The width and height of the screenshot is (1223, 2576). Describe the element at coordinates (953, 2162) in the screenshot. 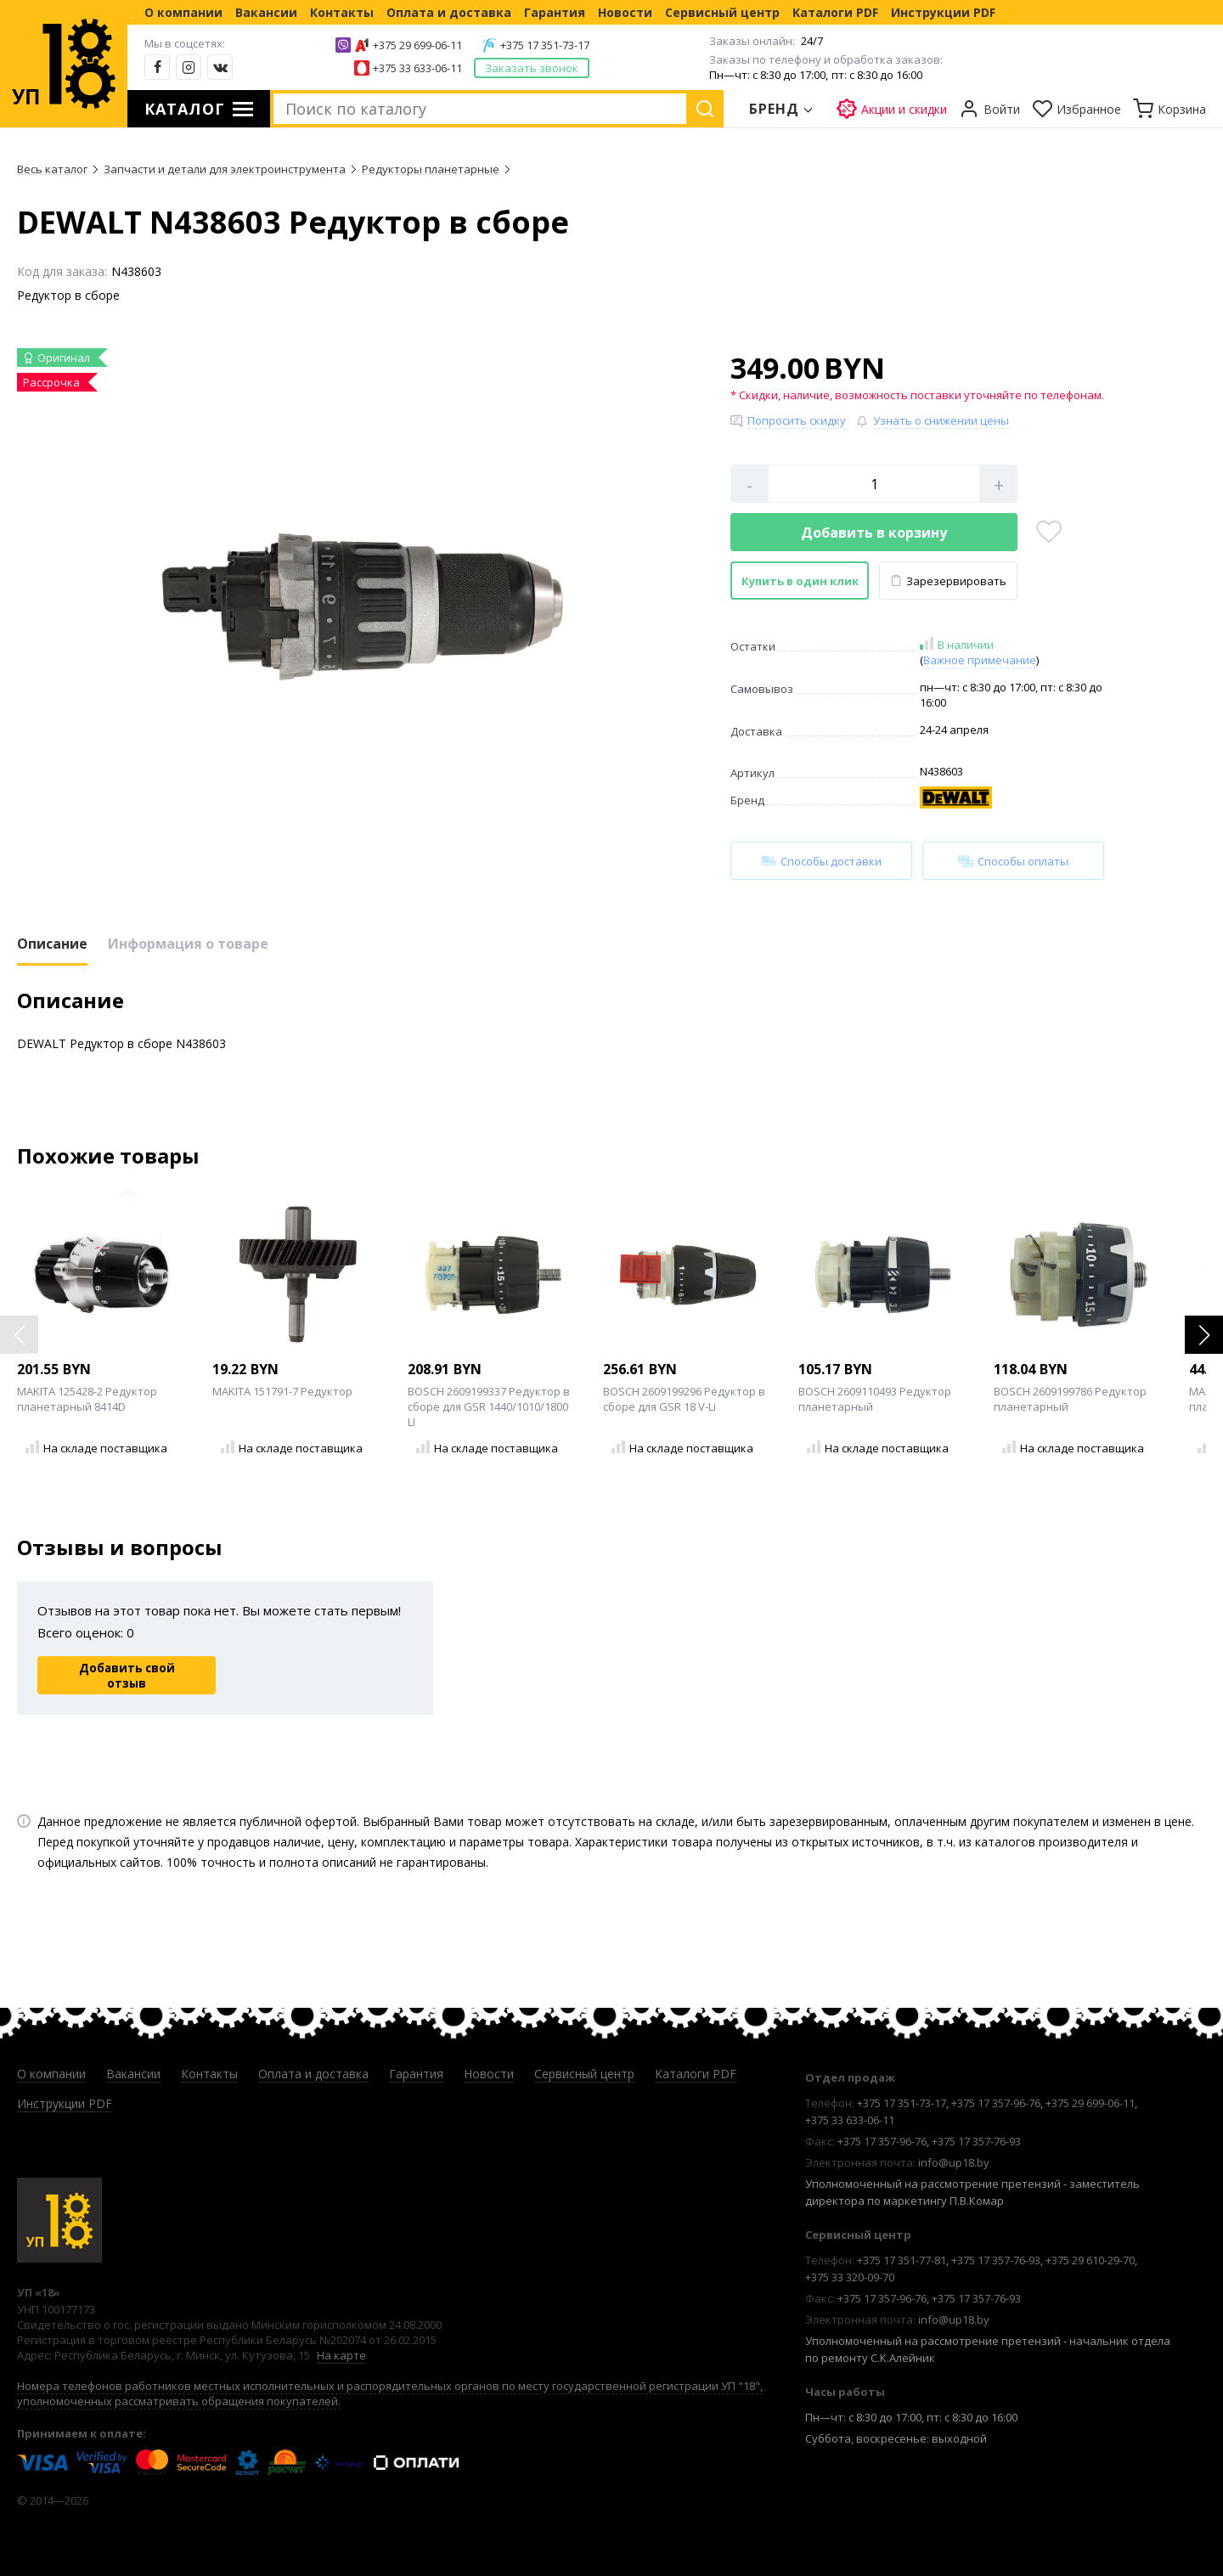

I see `info@up18.by` at that location.